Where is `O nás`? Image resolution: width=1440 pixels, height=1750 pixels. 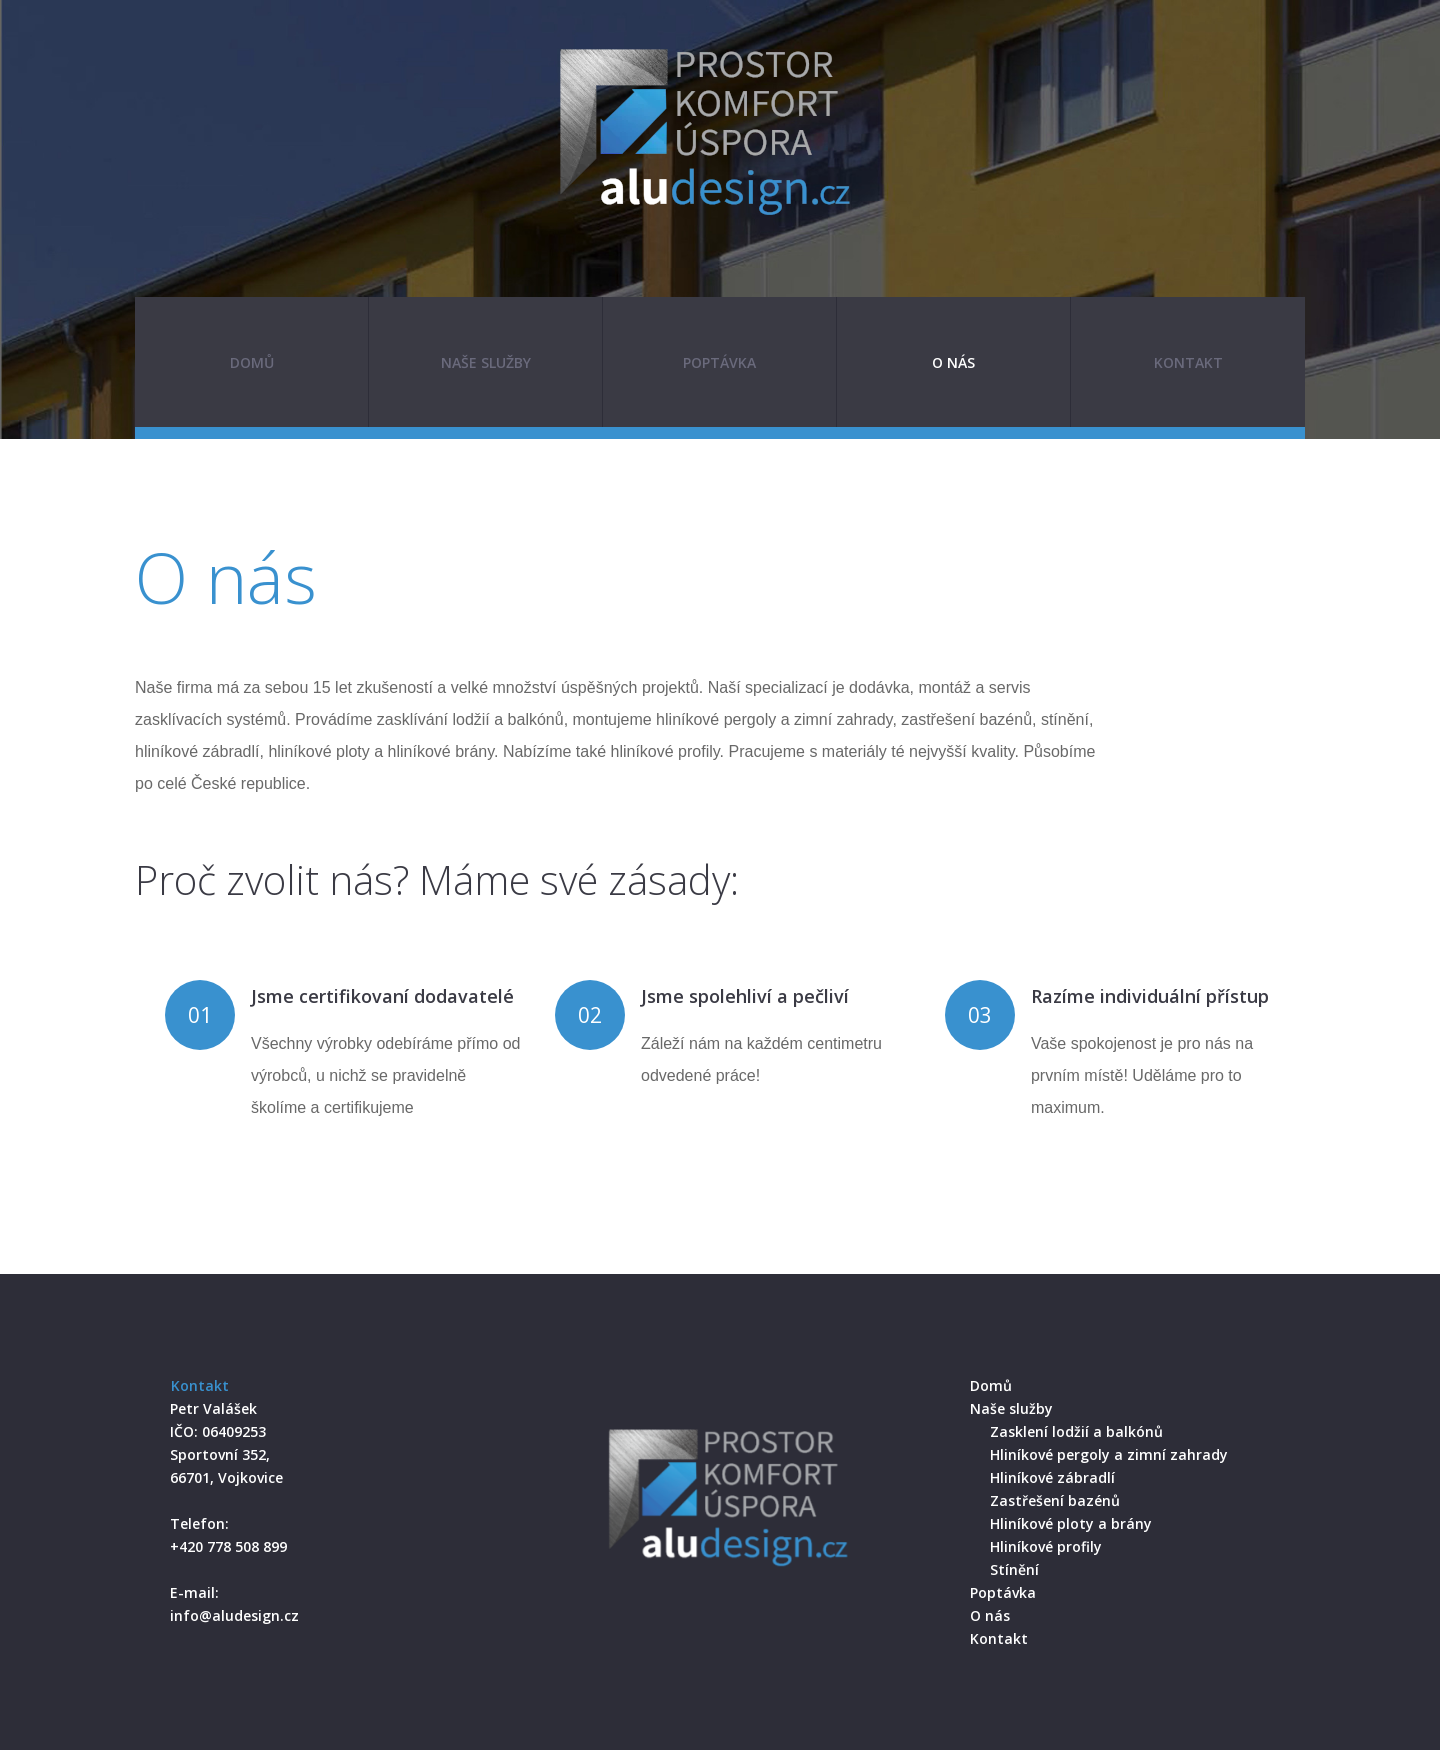
O nás is located at coordinates (953, 362).